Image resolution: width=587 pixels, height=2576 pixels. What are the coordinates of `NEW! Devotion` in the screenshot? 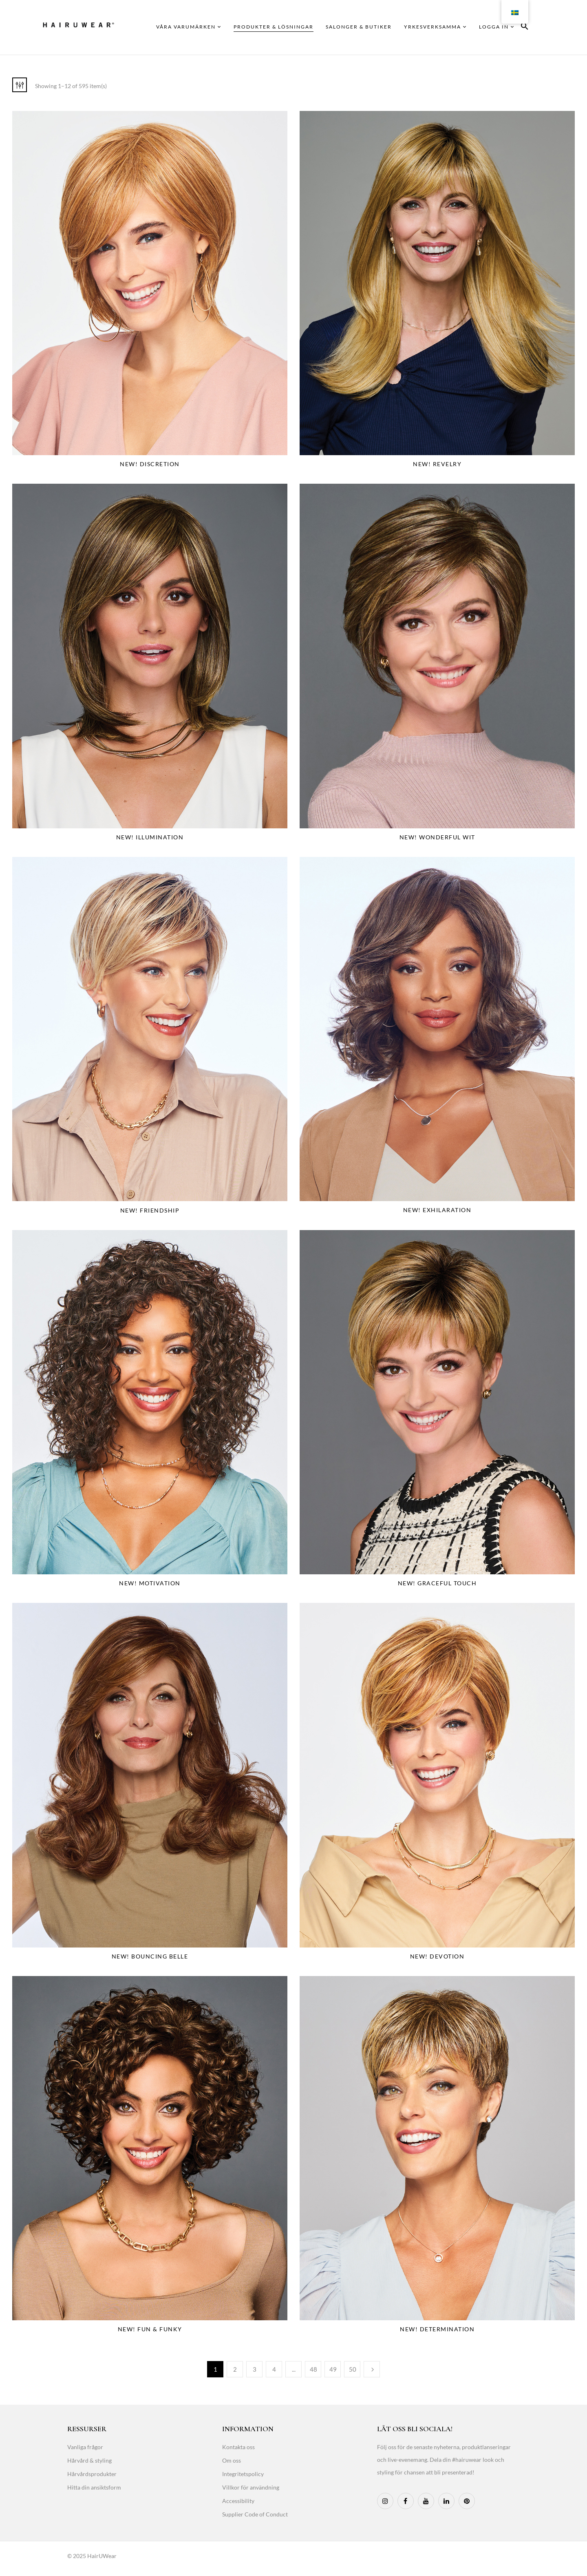 It's located at (437, 1956).